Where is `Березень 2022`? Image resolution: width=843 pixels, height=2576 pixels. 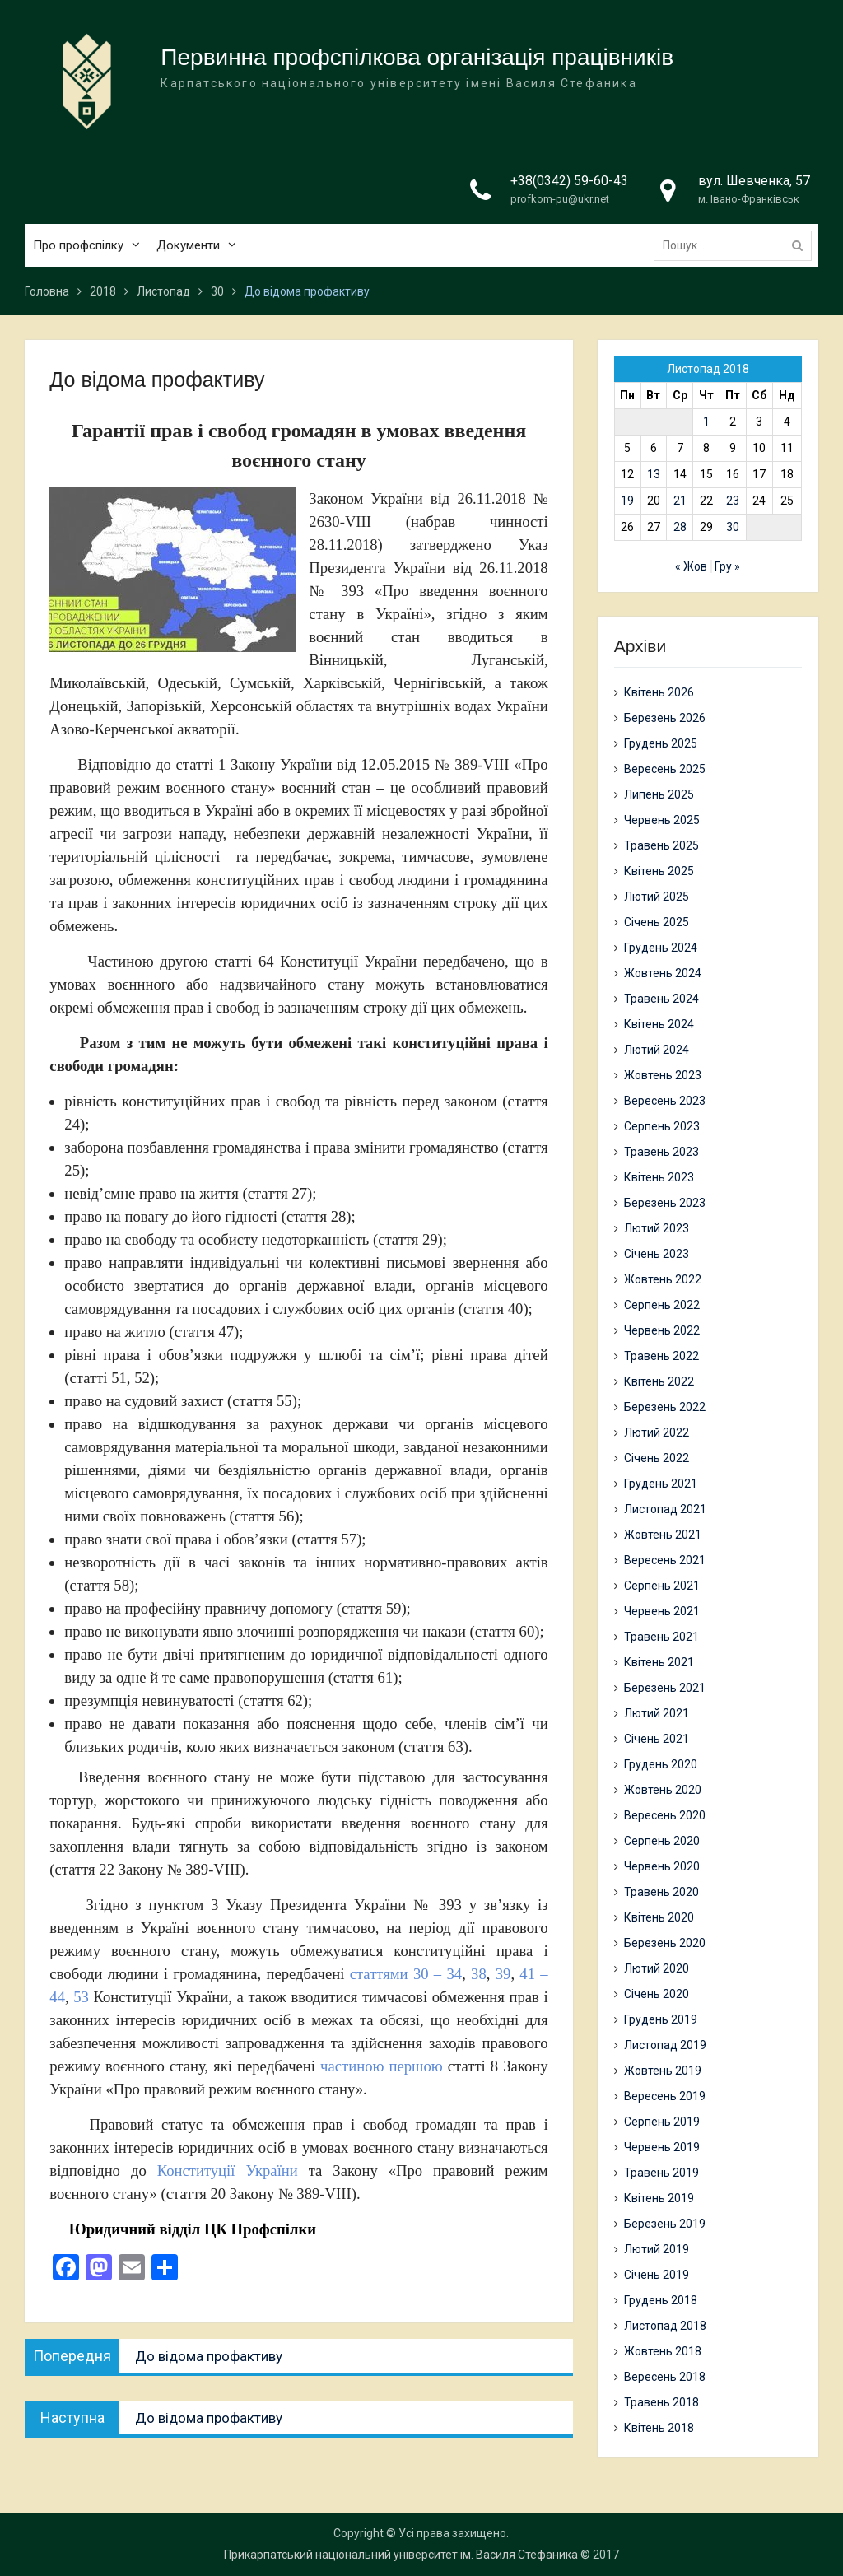 Березень 2022 is located at coordinates (665, 1407).